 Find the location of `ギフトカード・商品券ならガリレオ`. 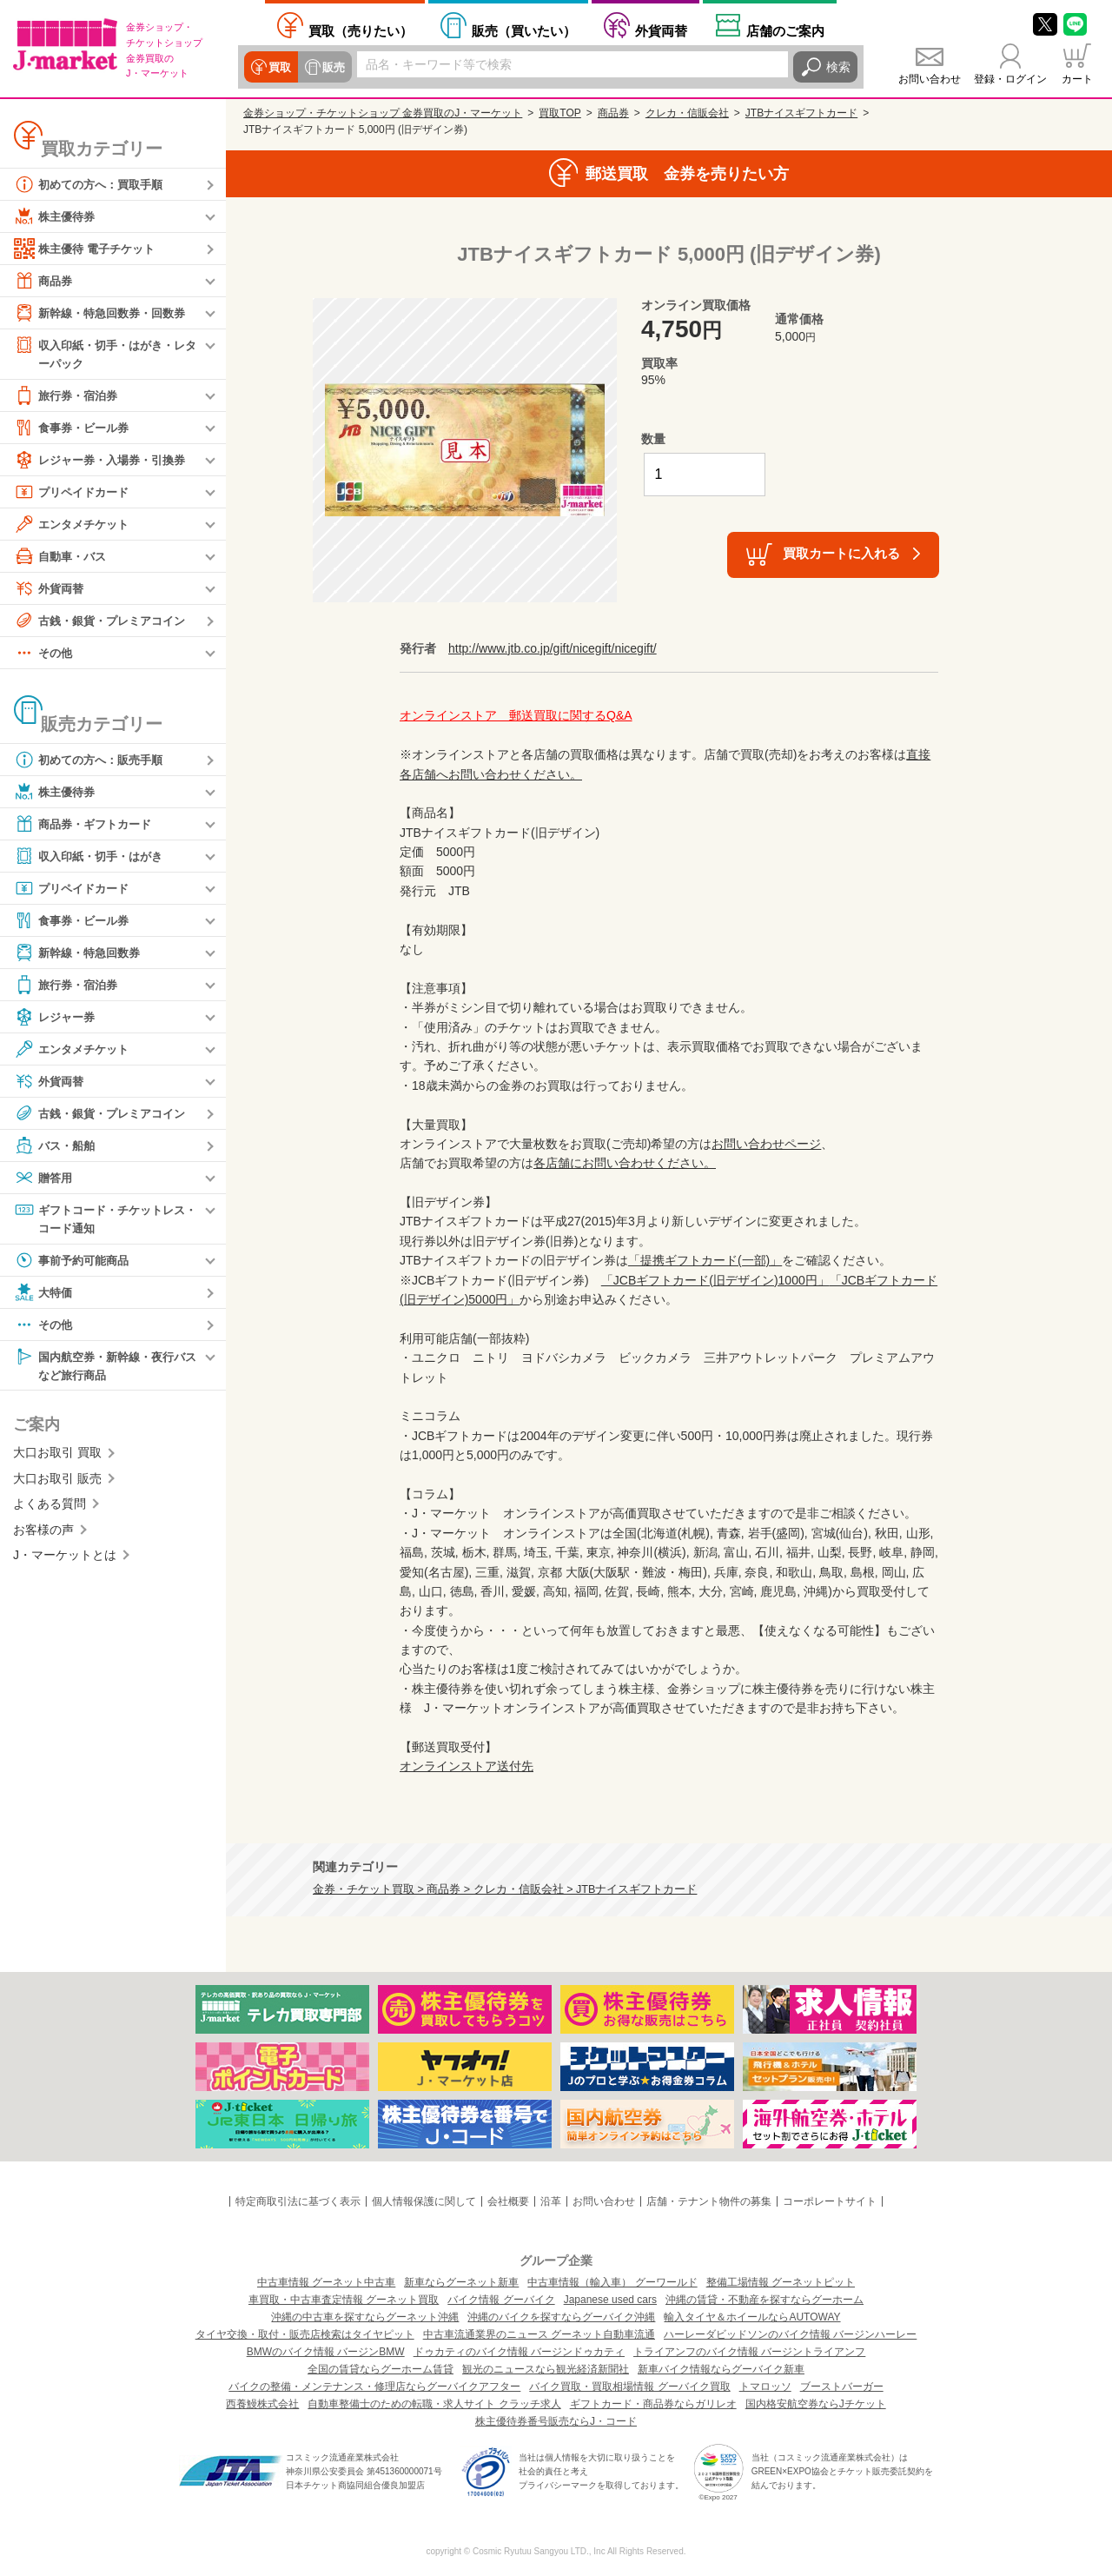

ギフトカード・商品券ならガリレオ is located at coordinates (653, 2404).